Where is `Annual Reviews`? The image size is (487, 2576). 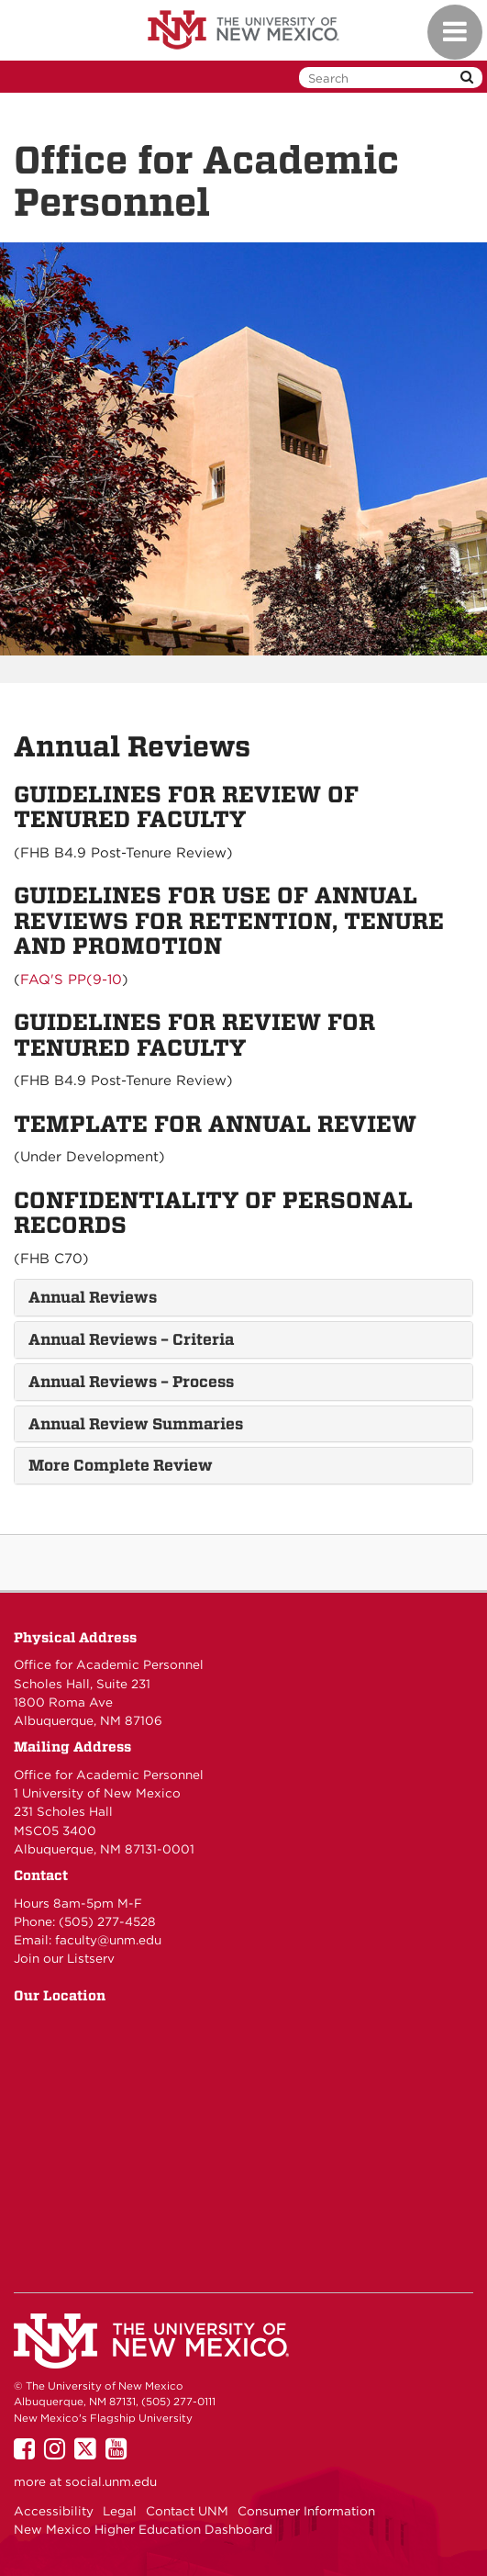
Annual Reviews is located at coordinates (92, 1297).